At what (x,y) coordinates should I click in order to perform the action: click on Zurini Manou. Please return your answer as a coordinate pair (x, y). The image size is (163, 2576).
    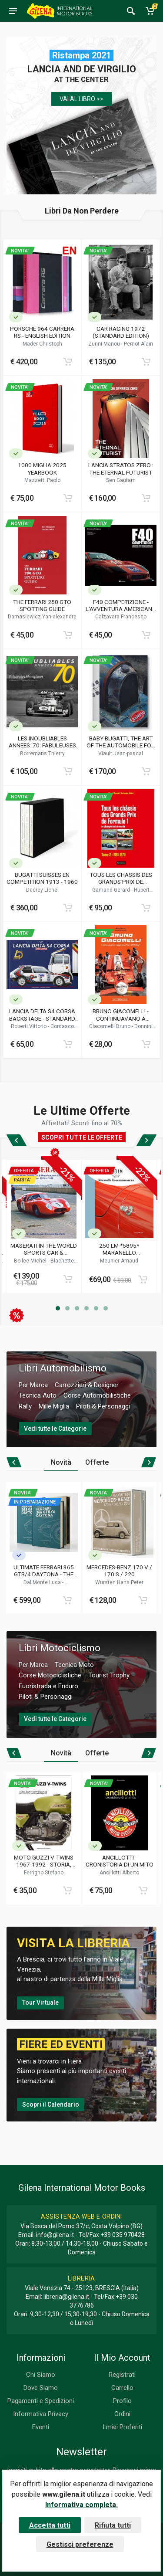
    Looking at the image, I should click on (104, 344).